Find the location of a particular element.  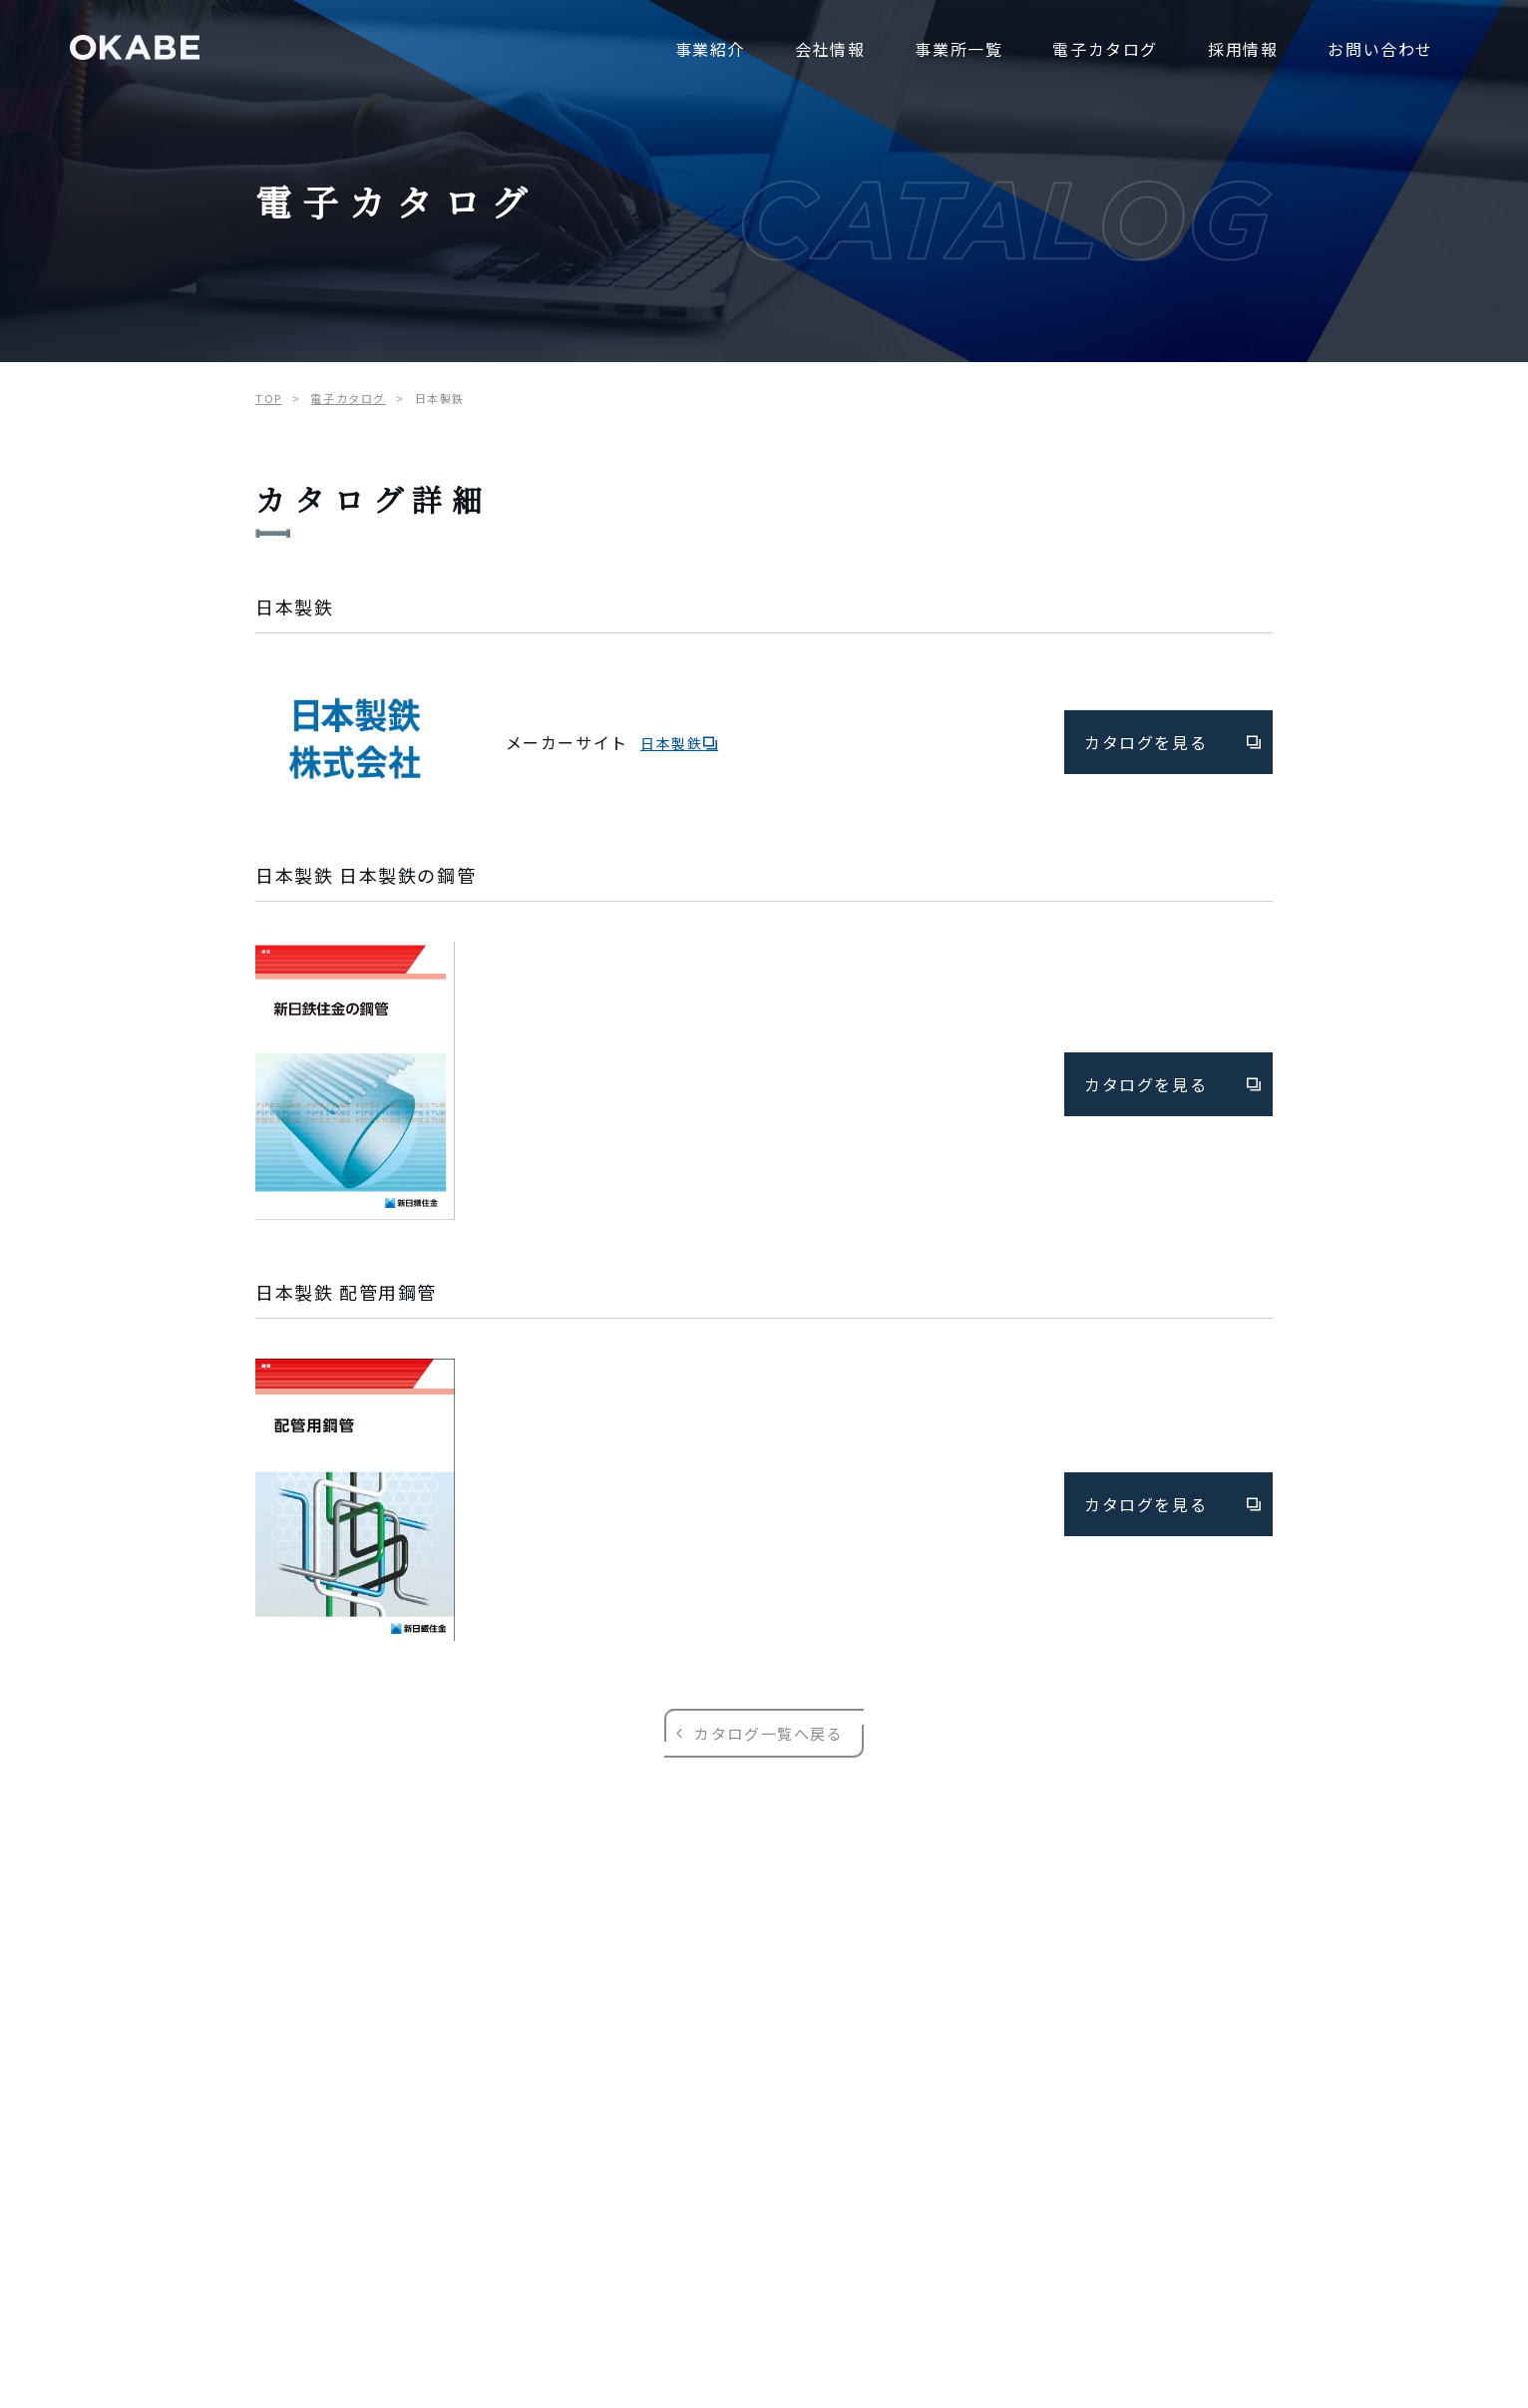

お問い合わせ is located at coordinates (1380, 49).